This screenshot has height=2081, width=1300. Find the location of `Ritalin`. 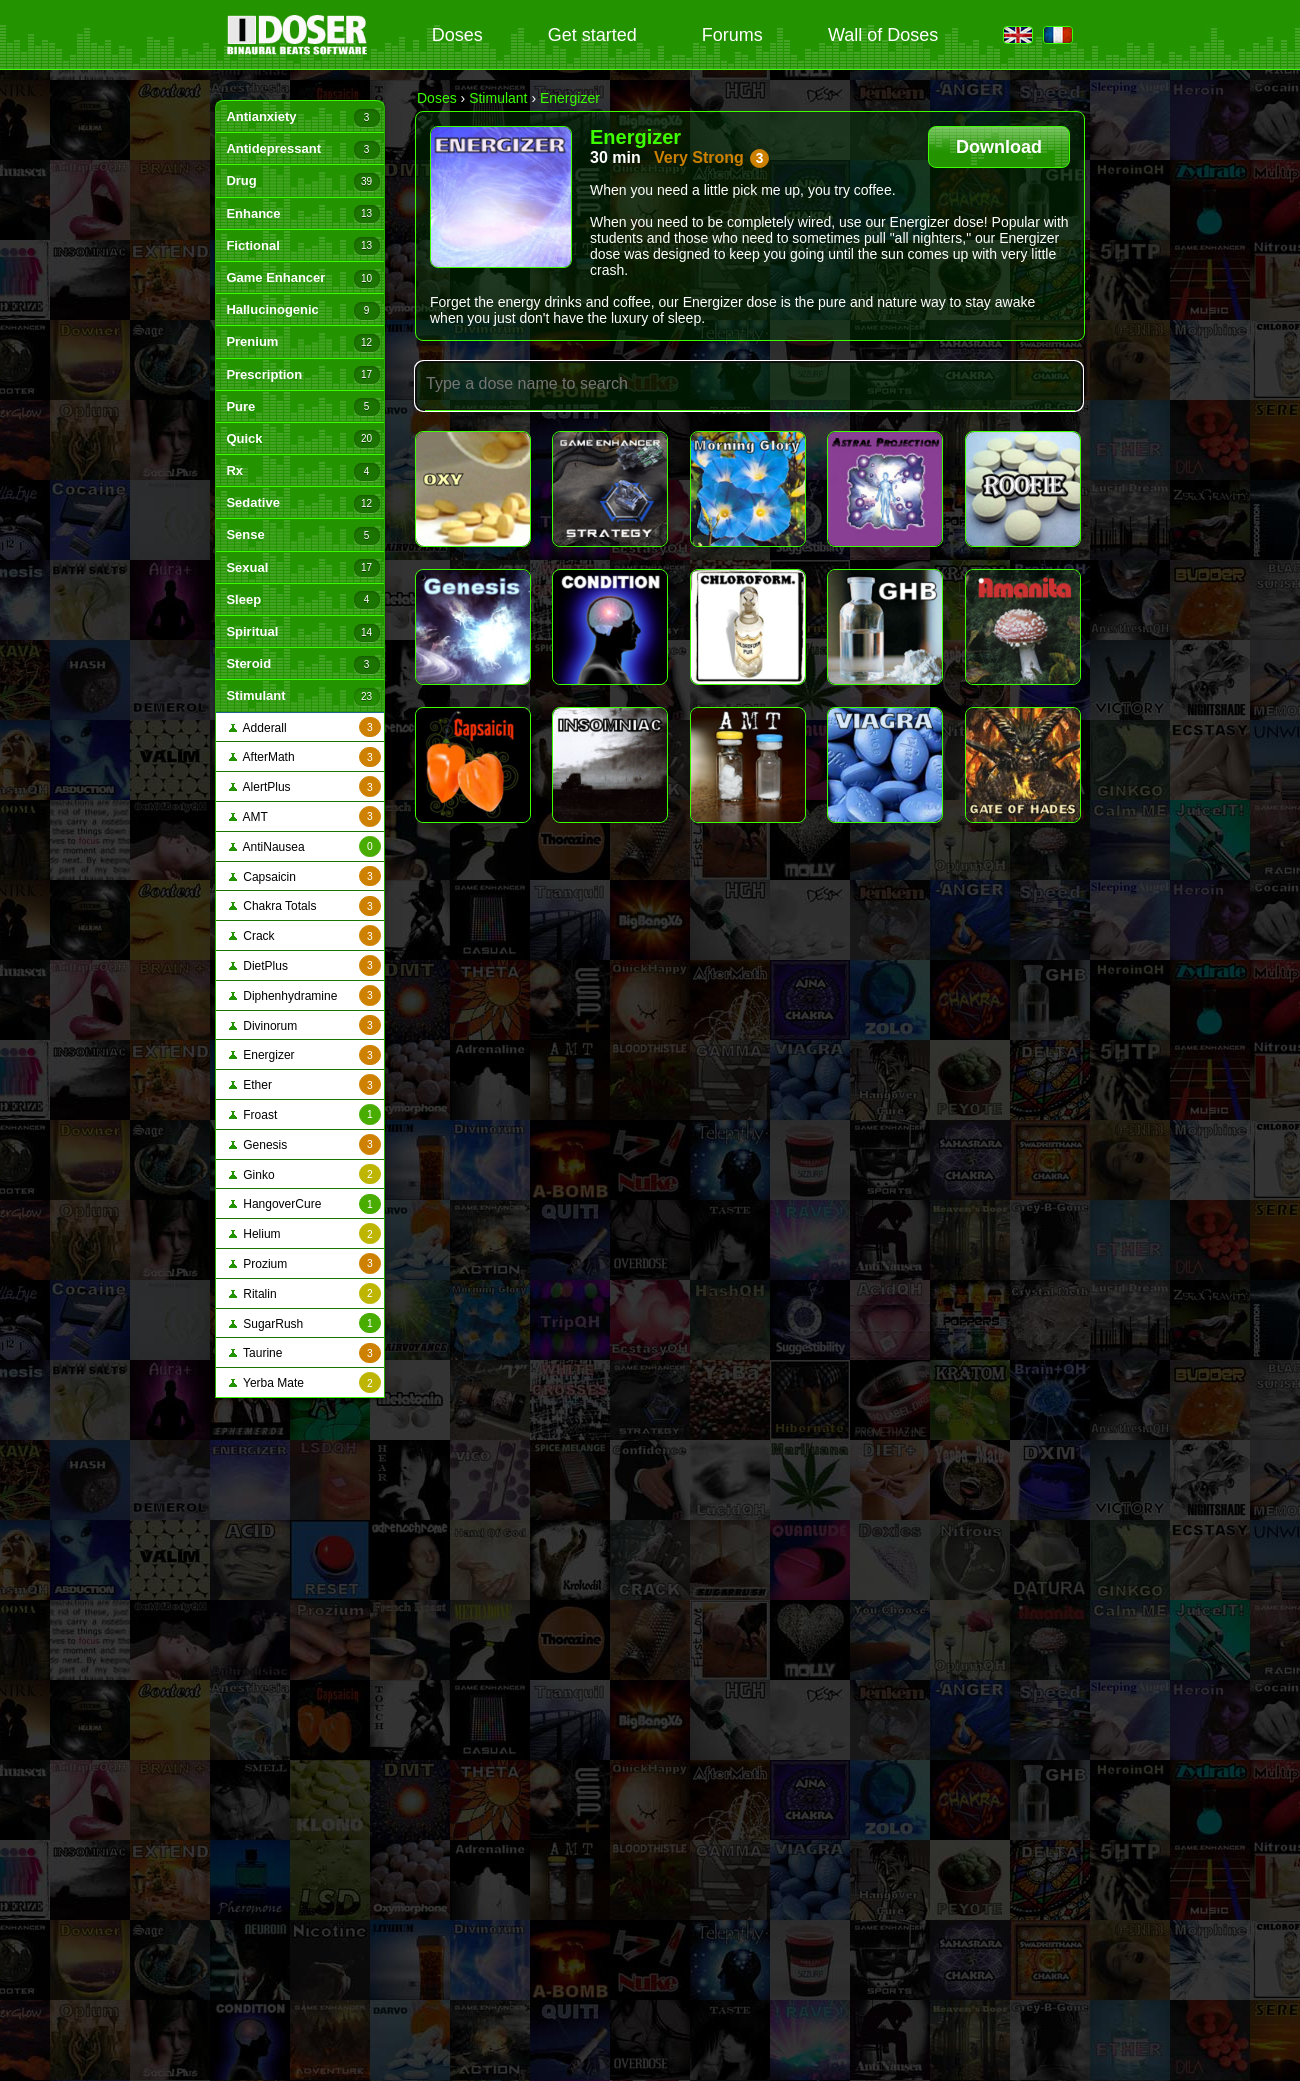

Ritalin is located at coordinates (305, 1293).